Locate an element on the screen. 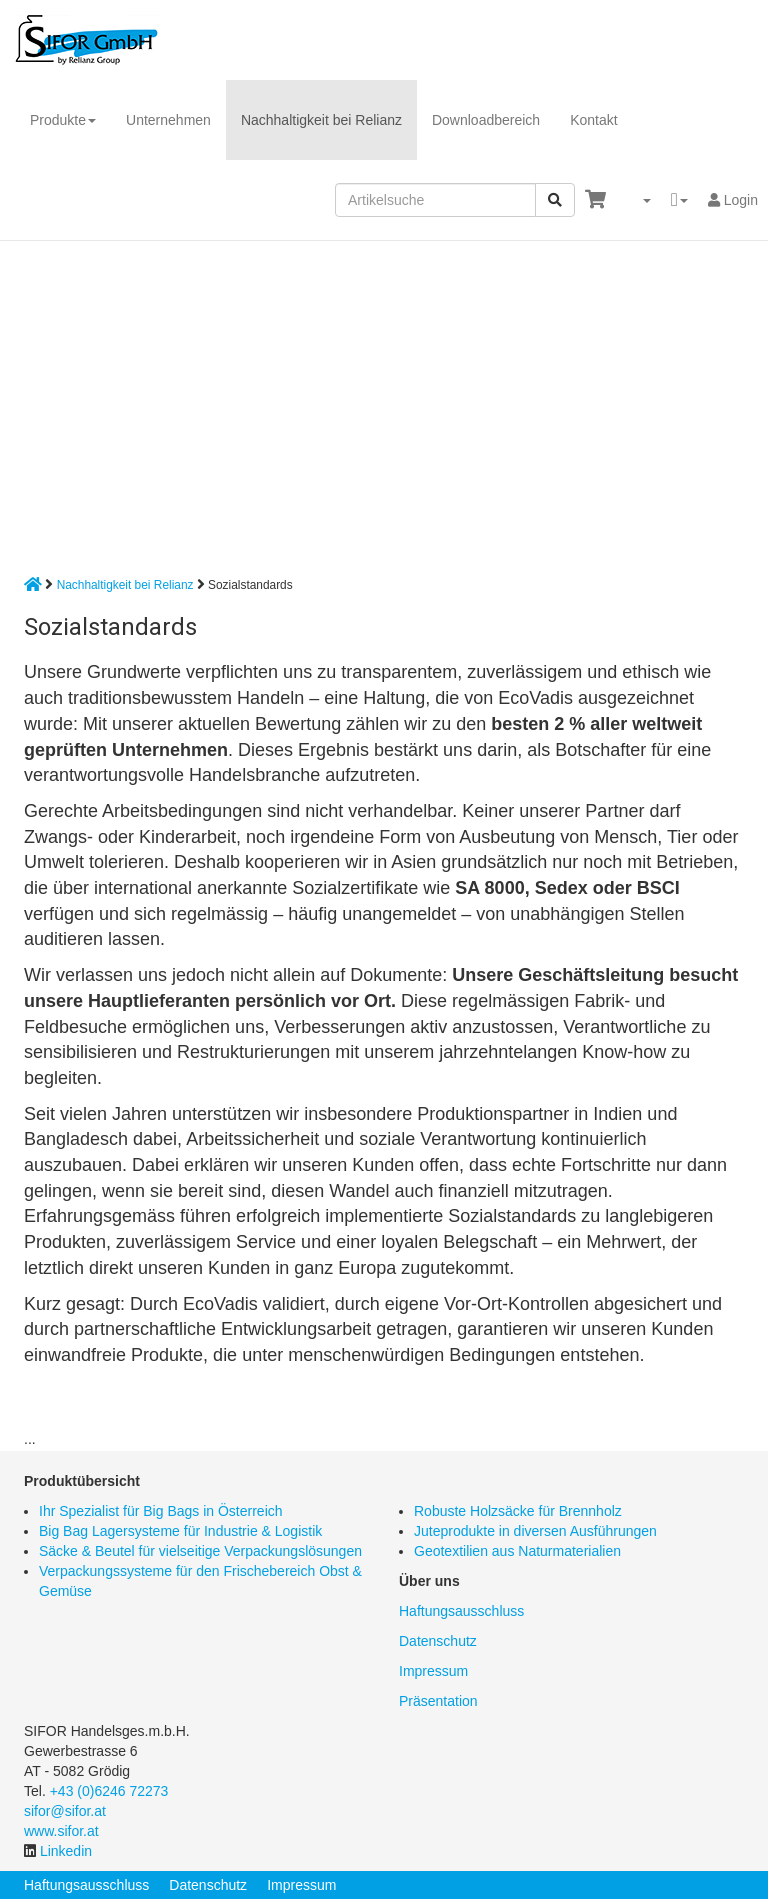 Image resolution: width=768 pixels, height=1899 pixels. Geotextilien aus Naturmaterialien is located at coordinates (517, 1551).